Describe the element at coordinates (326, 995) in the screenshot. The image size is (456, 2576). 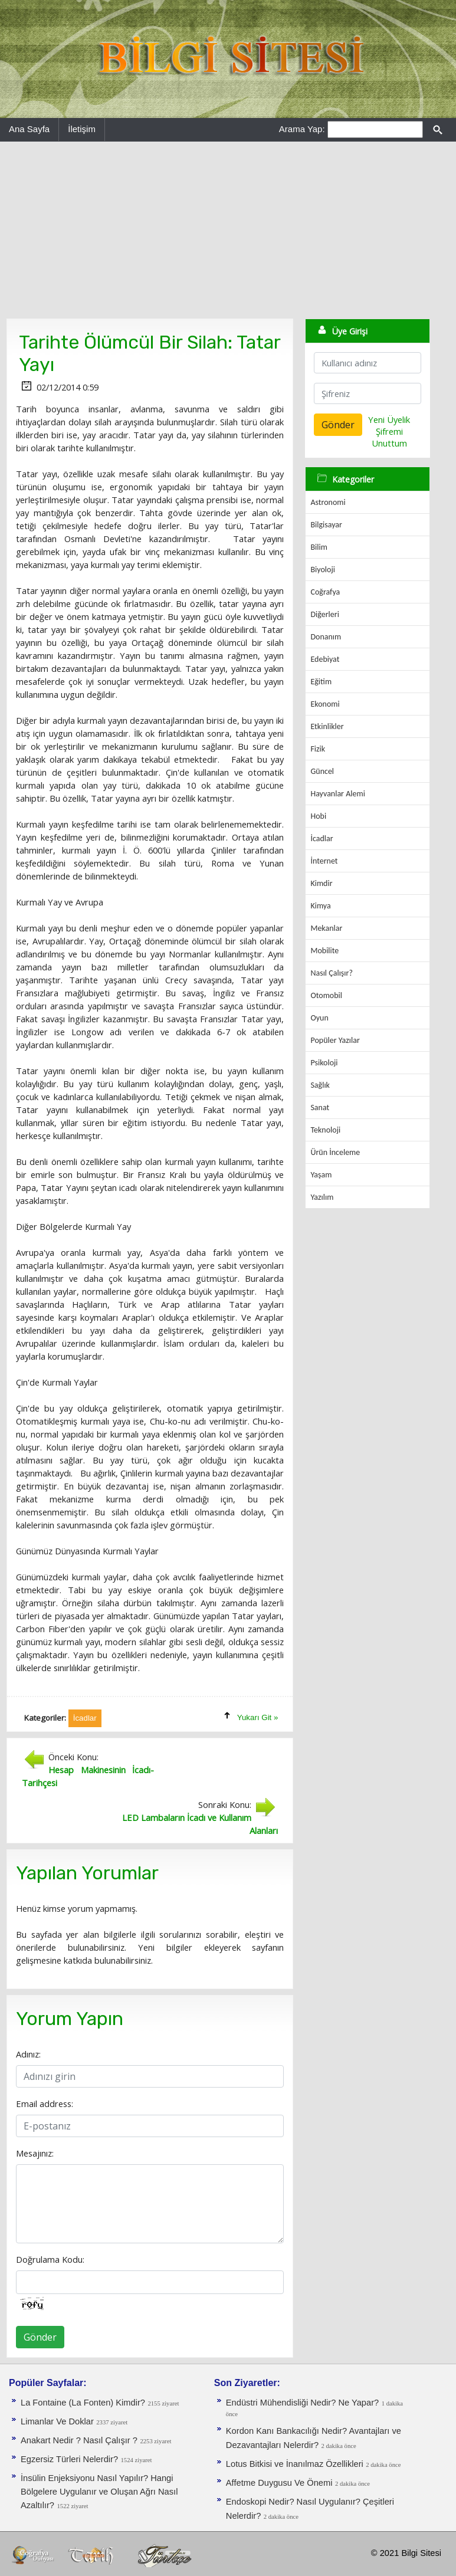
I see `Otomobil` at that location.